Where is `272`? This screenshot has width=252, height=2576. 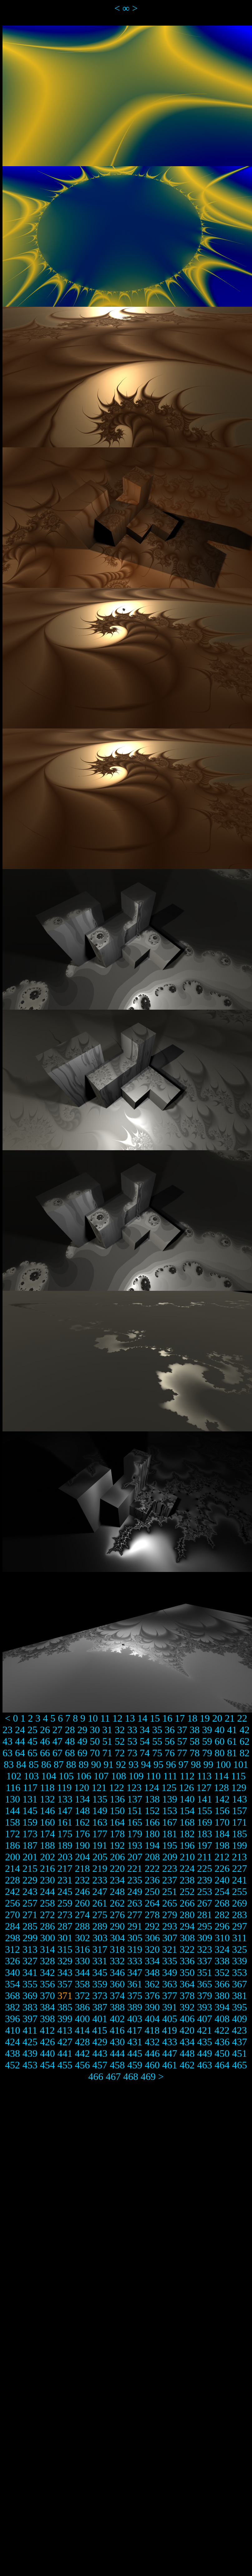
272 is located at coordinates (47, 1914).